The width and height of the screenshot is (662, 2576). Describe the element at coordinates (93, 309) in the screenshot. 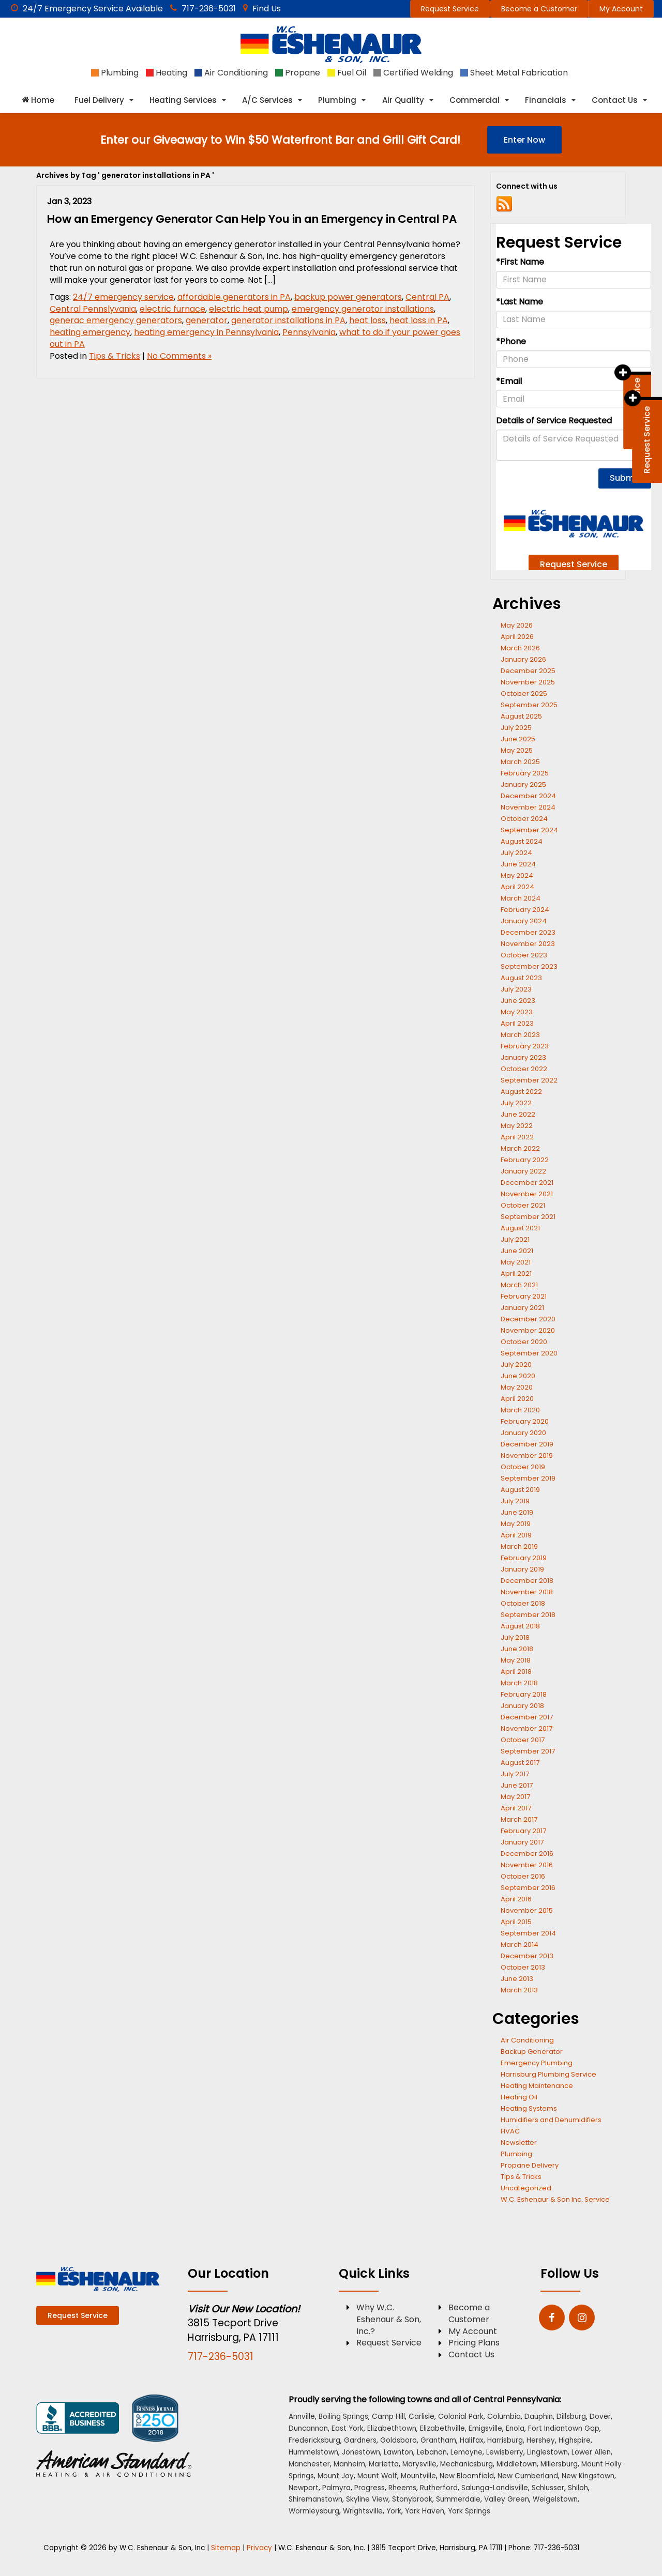

I see `Central Pennslyvania` at that location.